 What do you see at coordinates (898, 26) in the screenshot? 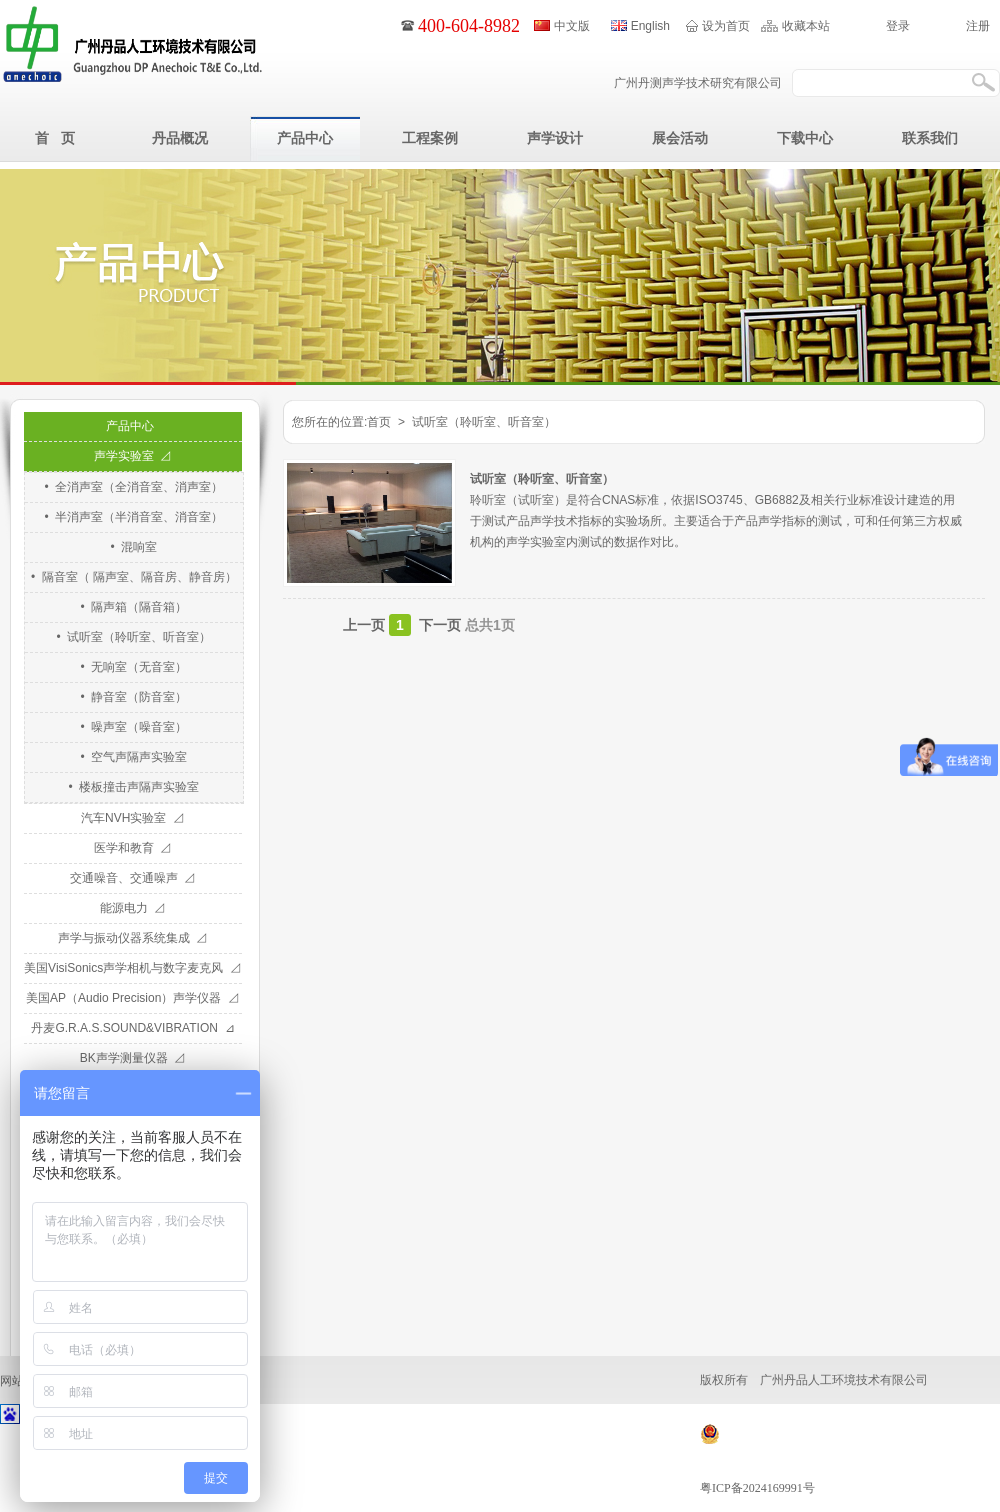
I see `登录` at bounding box center [898, 26].